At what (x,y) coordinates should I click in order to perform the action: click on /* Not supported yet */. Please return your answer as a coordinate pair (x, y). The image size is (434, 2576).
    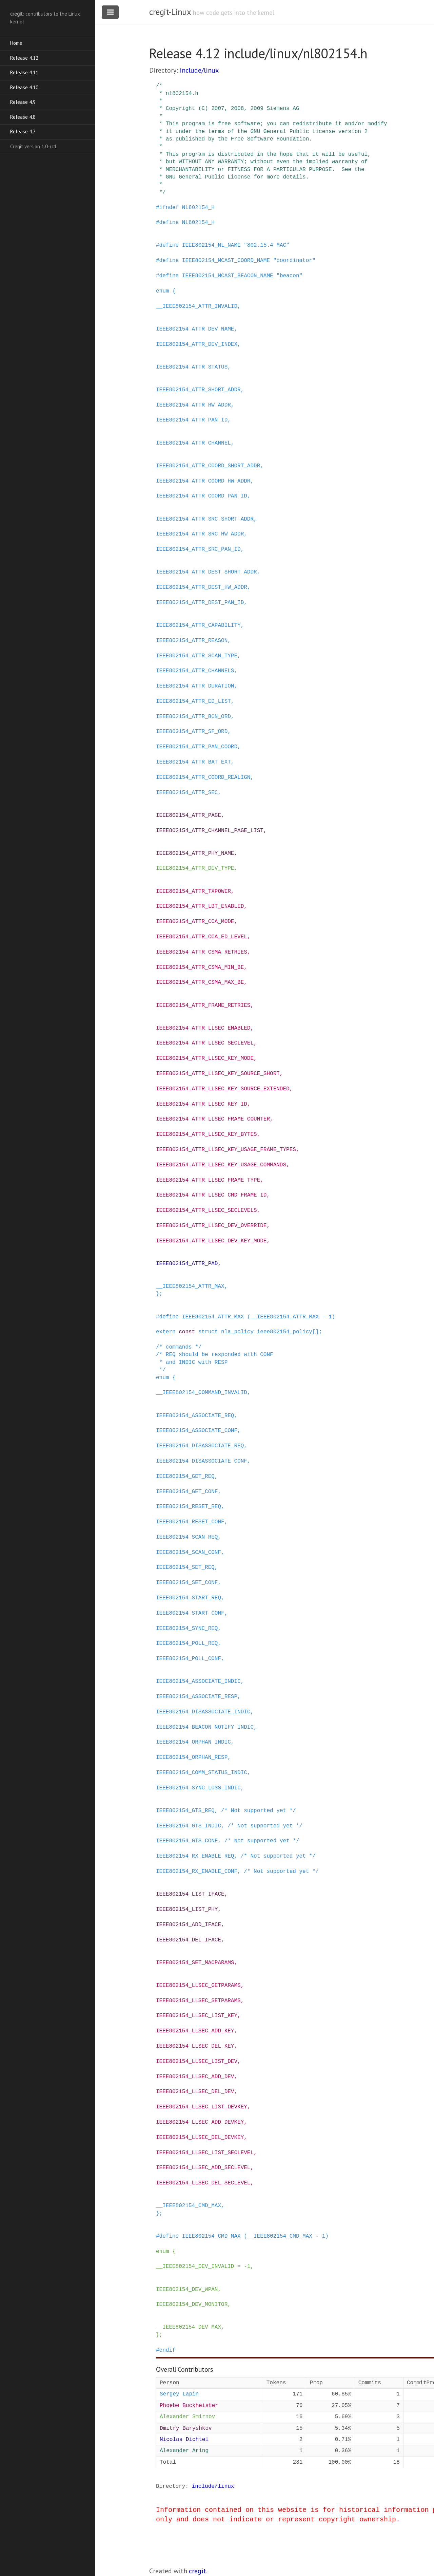
    Looking at the image, I should click on (258, 1811).